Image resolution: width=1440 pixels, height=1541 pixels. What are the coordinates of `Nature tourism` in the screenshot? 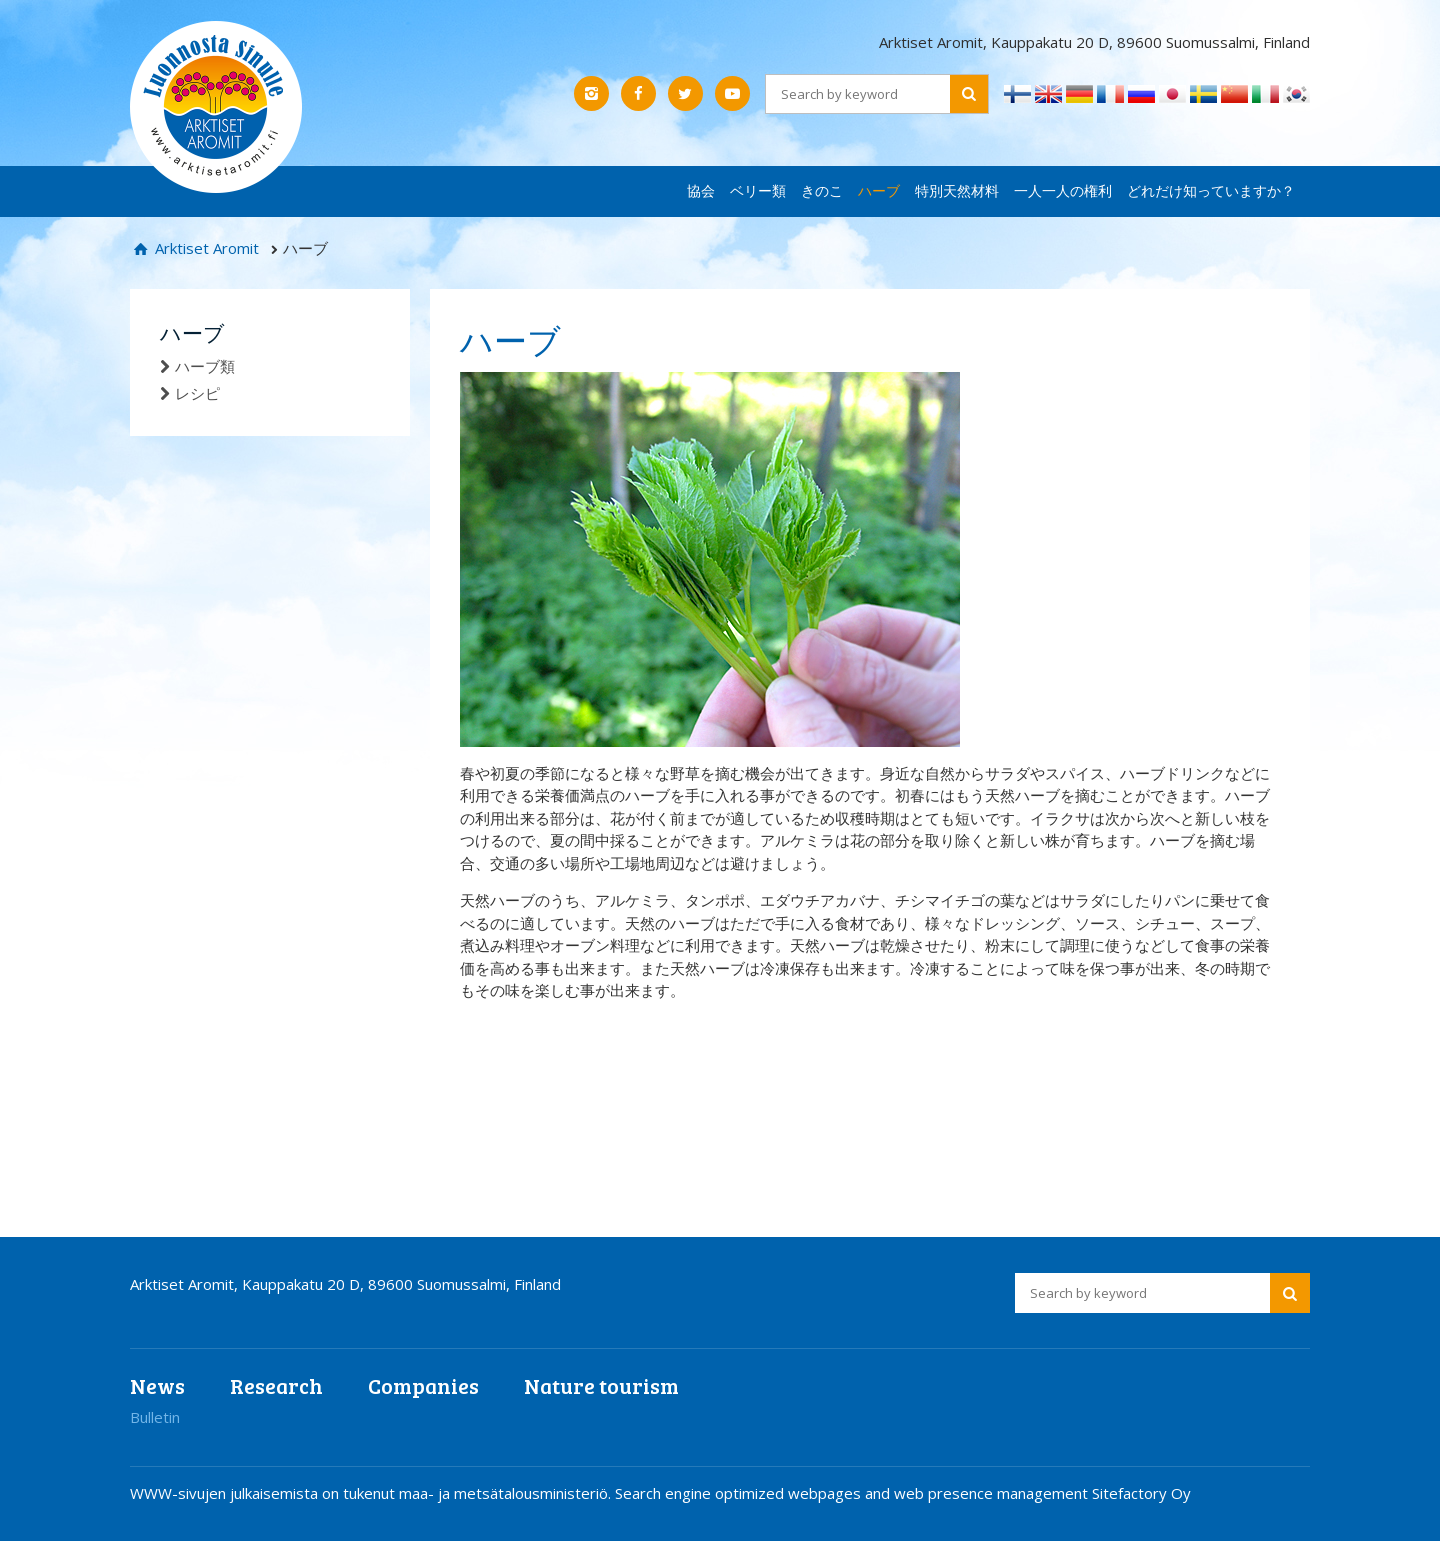 It's located at (601, 1385).